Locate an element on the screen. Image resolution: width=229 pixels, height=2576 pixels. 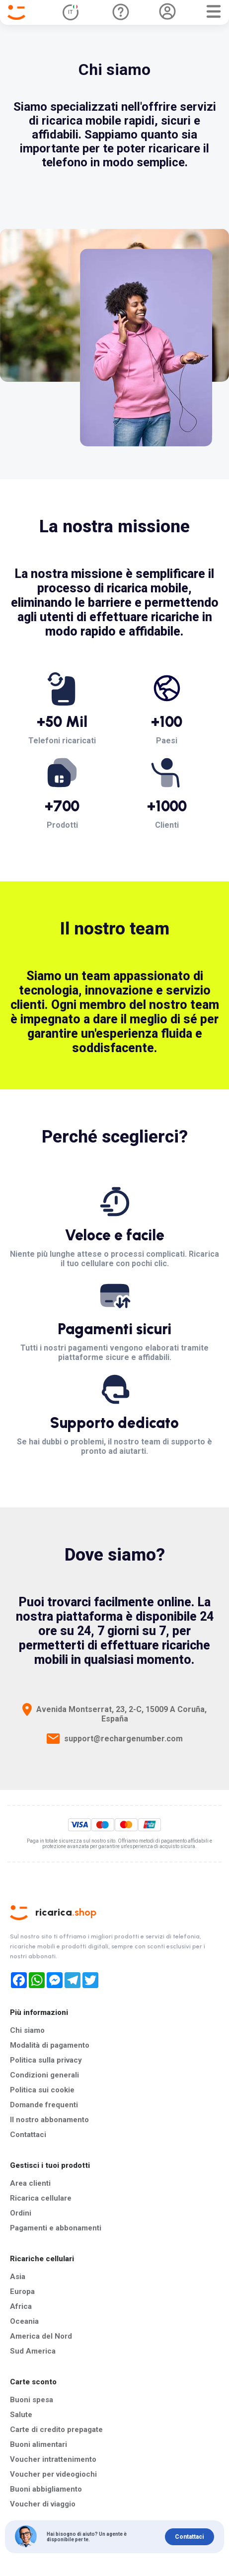
Carte di credito prepagate is located at coordinates (56, 2429).